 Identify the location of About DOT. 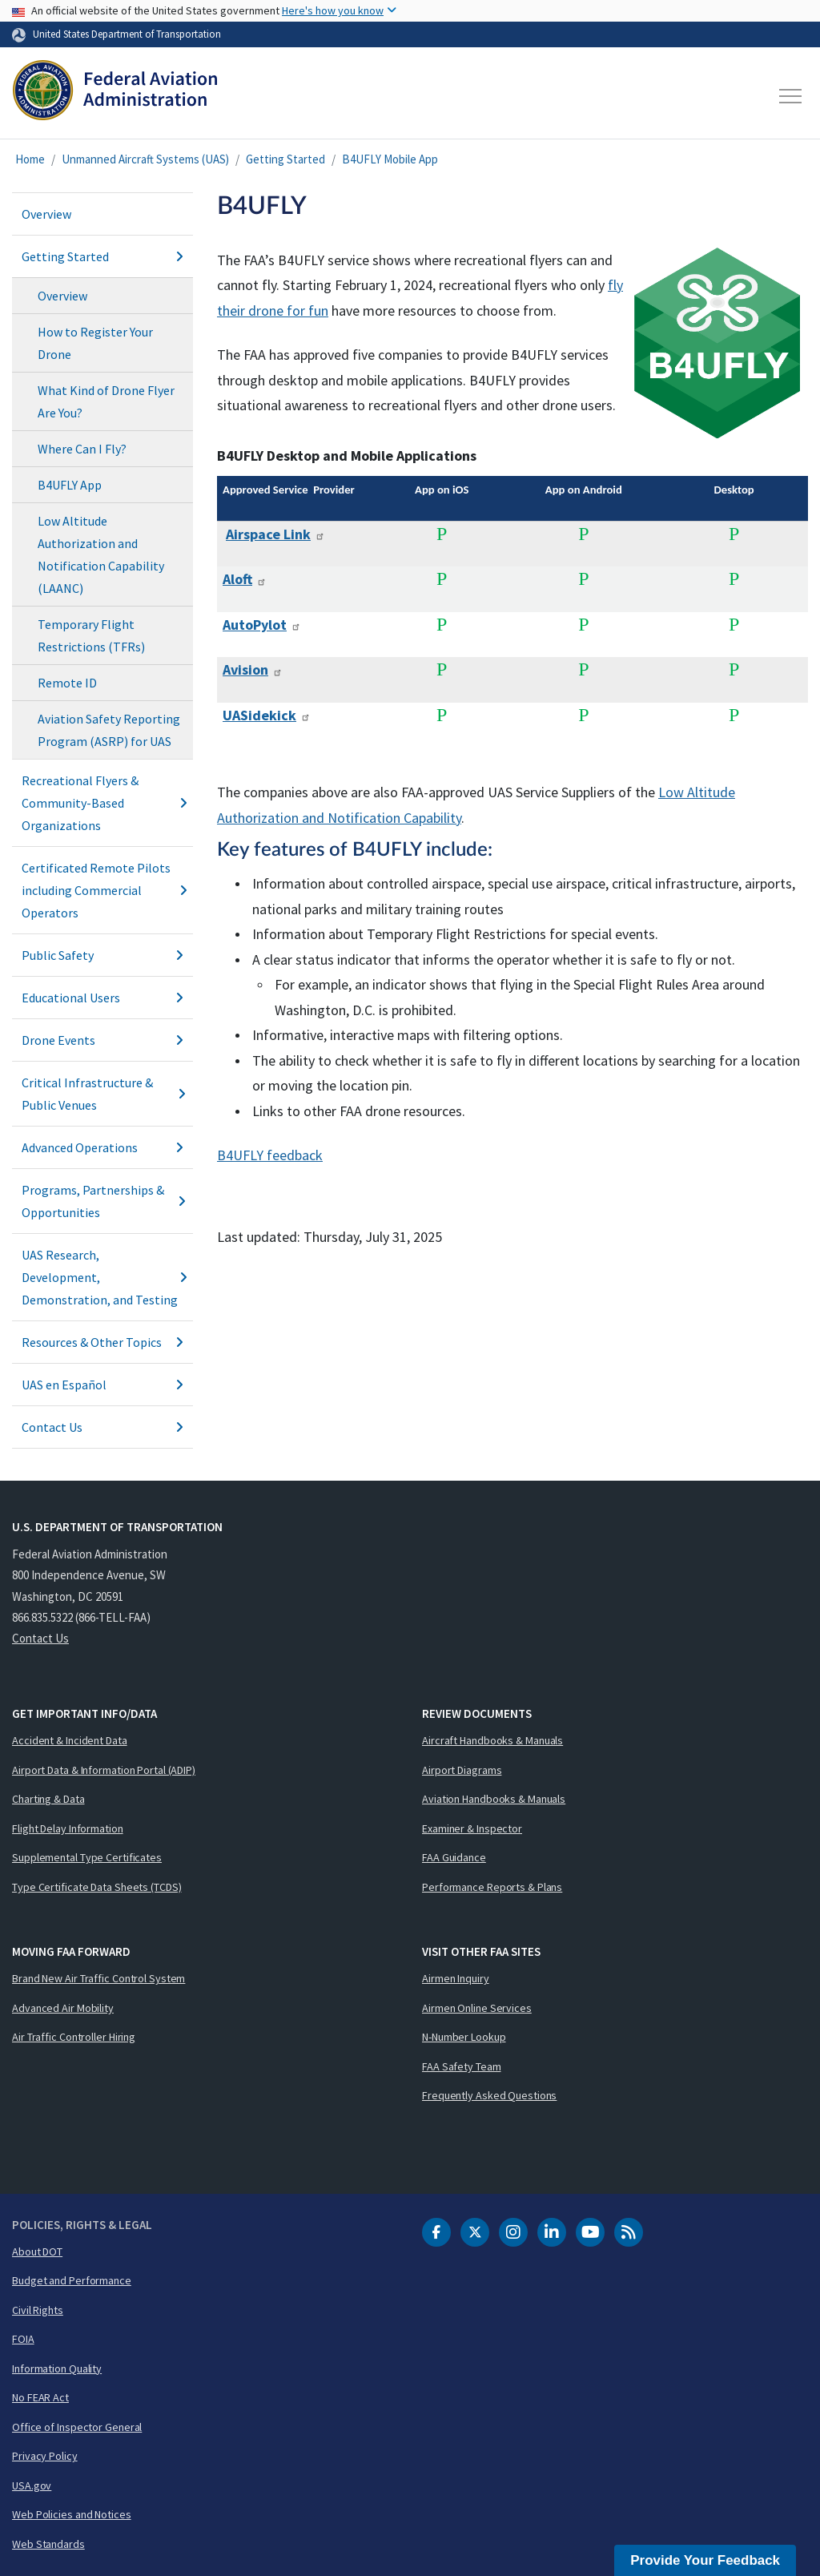
(37, 2251).